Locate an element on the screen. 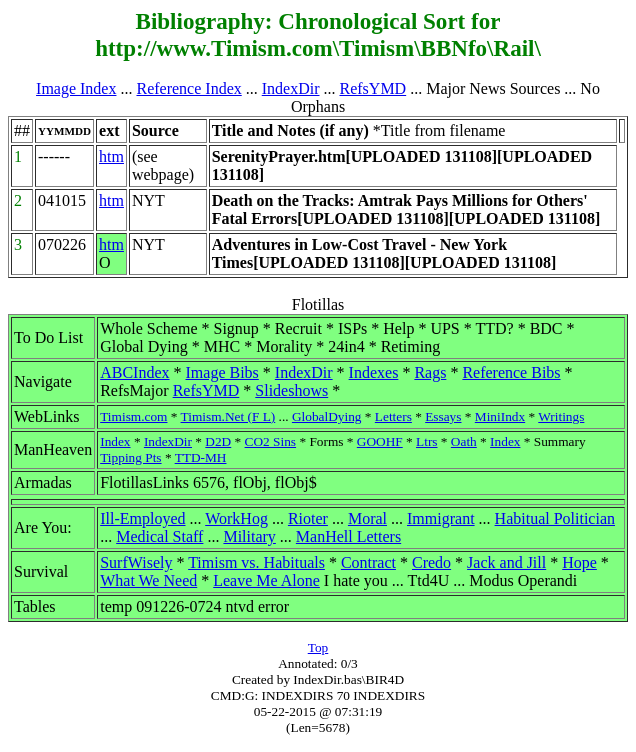 The height and width of the screenshot is (752, 636). IndexDir is located at coordinates (291, 88).